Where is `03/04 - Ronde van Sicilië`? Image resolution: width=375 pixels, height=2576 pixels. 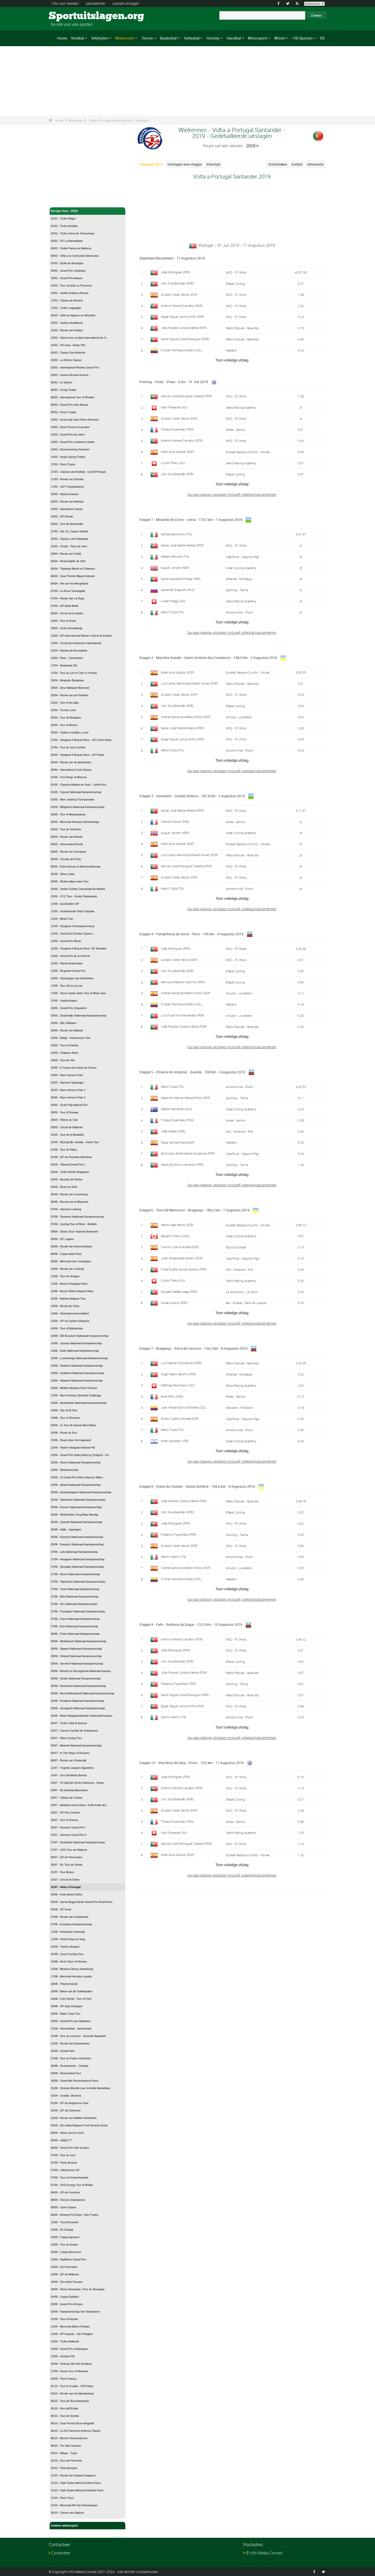 03/04 - Ronde van Sicilië is located at coordinates (66, 553).